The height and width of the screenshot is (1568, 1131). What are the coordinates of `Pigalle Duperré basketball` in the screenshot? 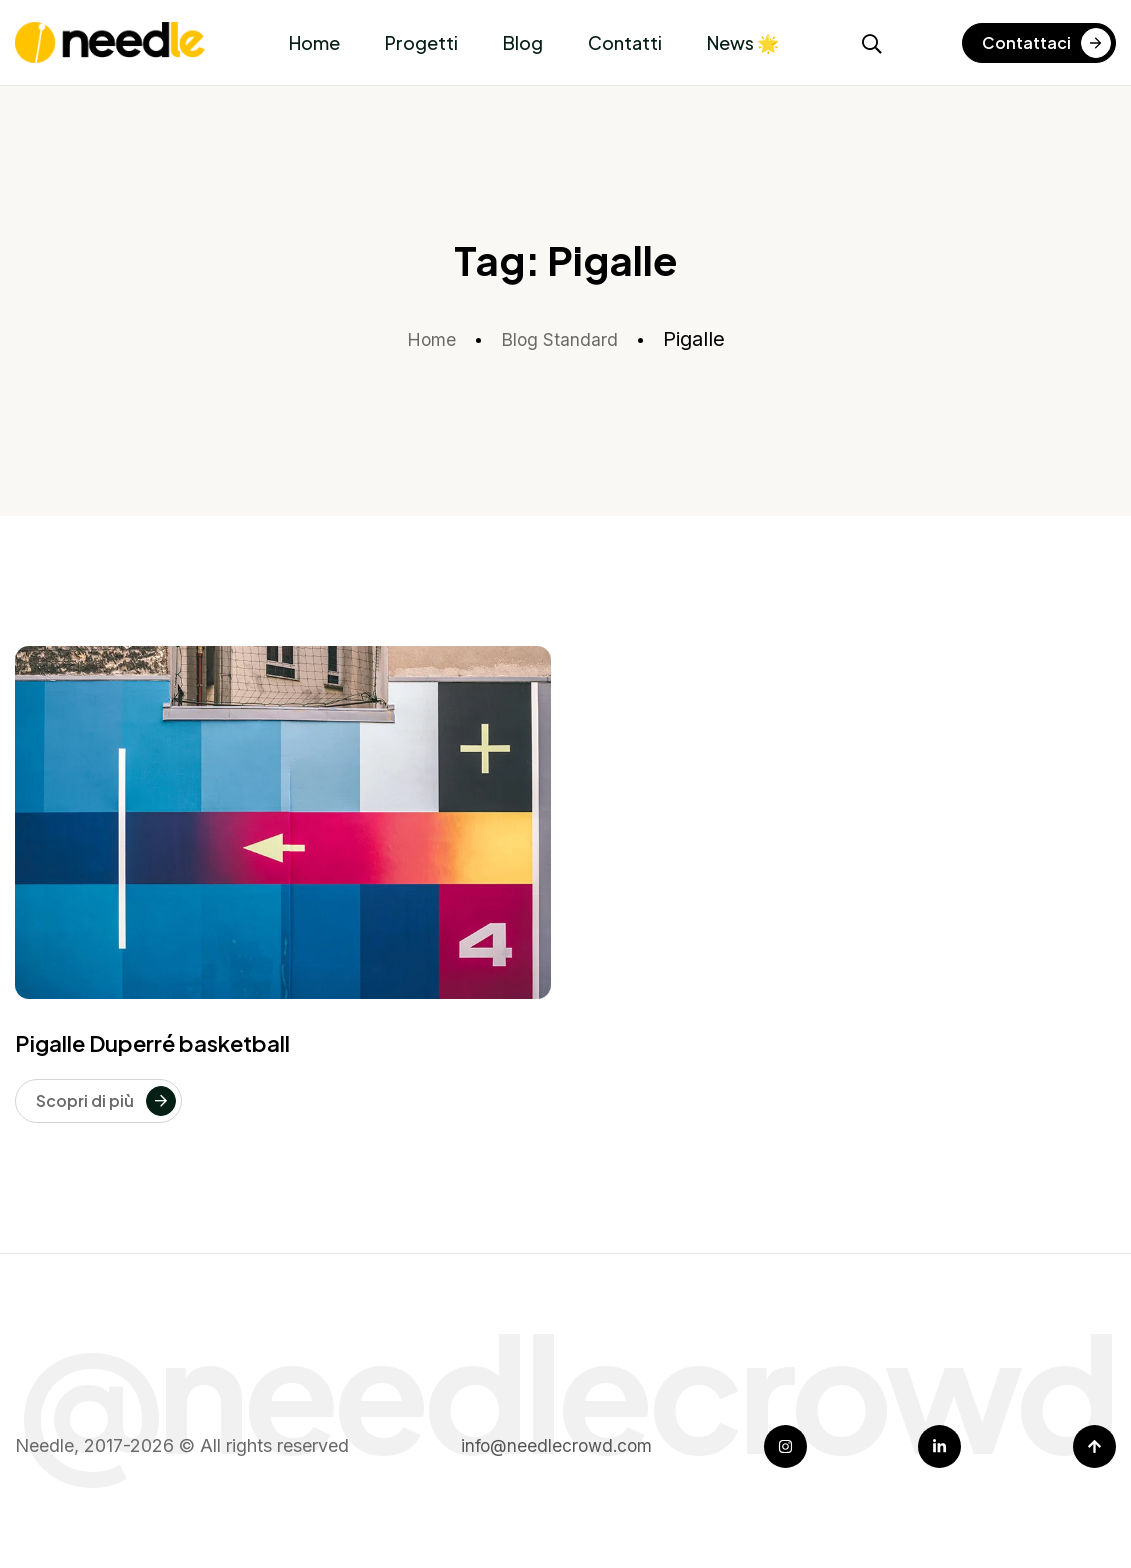 It's located at (152, 1043).